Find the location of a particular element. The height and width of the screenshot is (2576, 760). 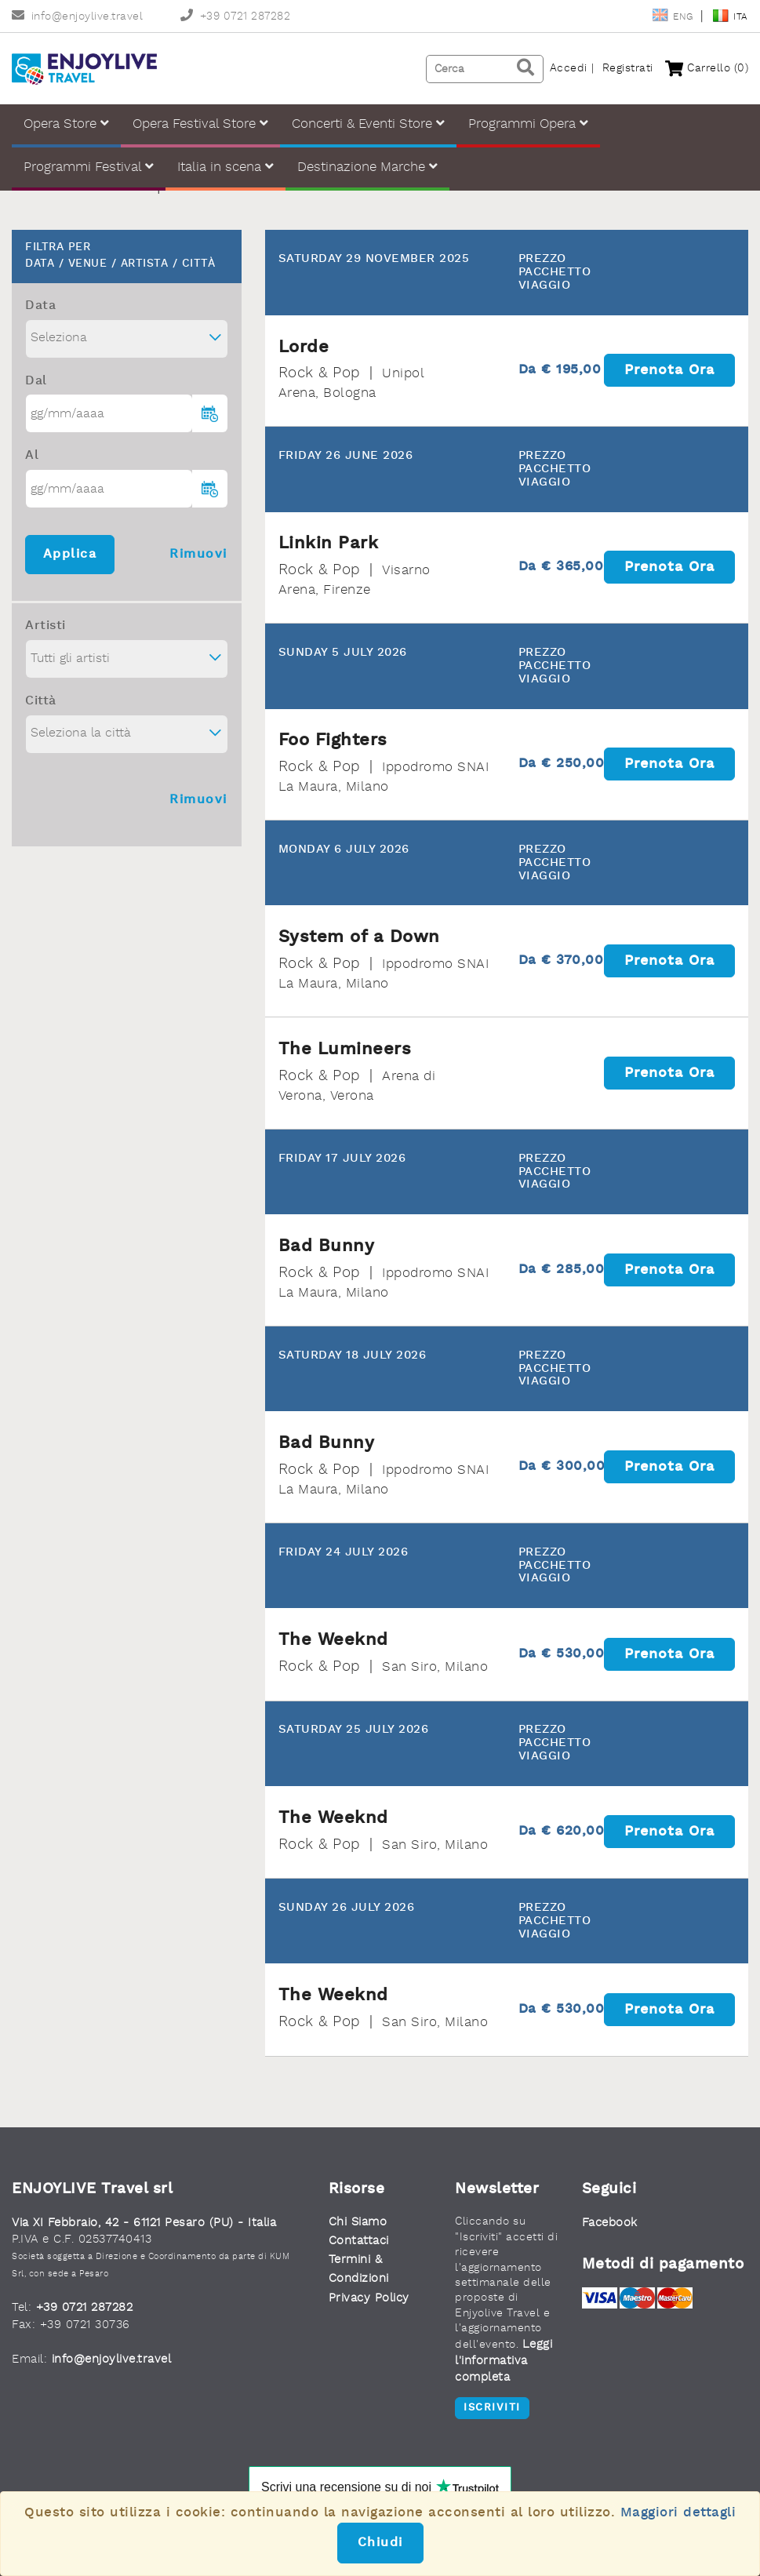

Contattaci is located at coordinates (359, 2241).